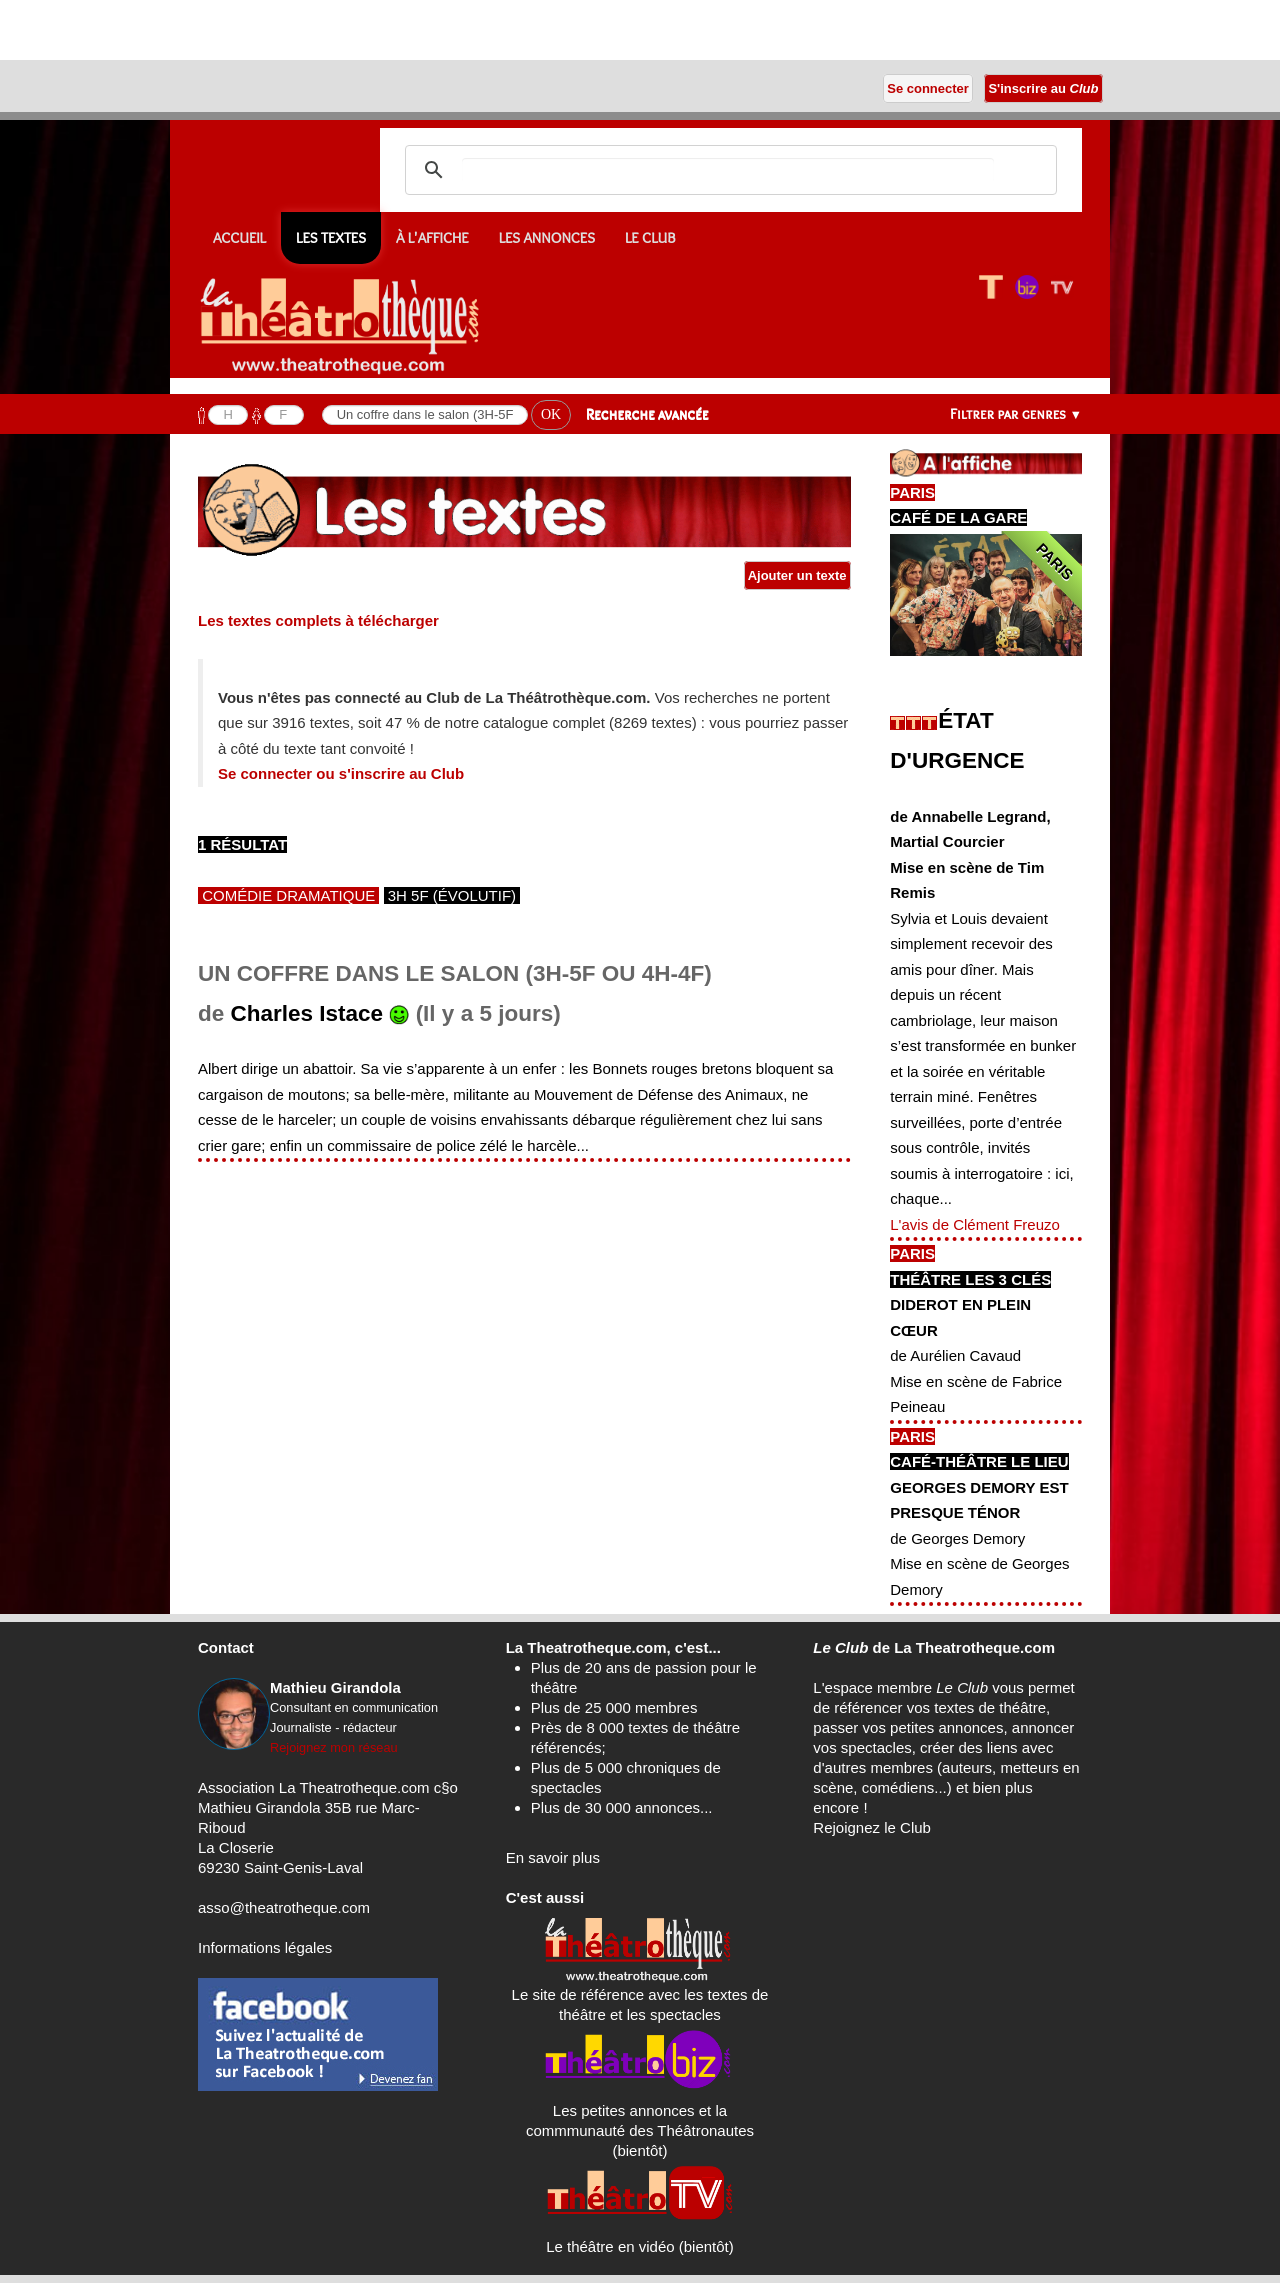  Describe the element at coordinates (331, 238) in the screenshot. I see `Les textes` at that location.